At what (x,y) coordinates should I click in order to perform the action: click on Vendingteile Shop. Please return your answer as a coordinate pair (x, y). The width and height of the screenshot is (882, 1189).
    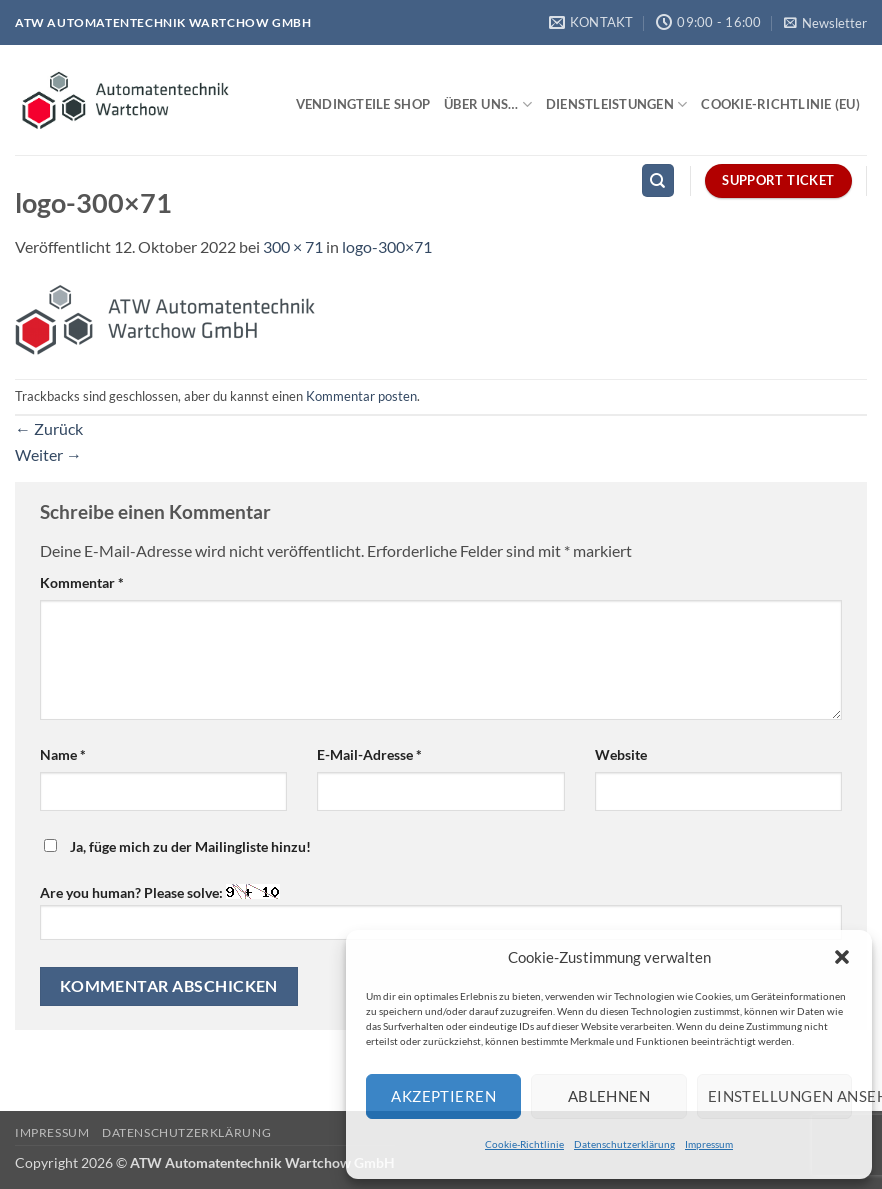
    Looking at the image, I should click on (363, 104).